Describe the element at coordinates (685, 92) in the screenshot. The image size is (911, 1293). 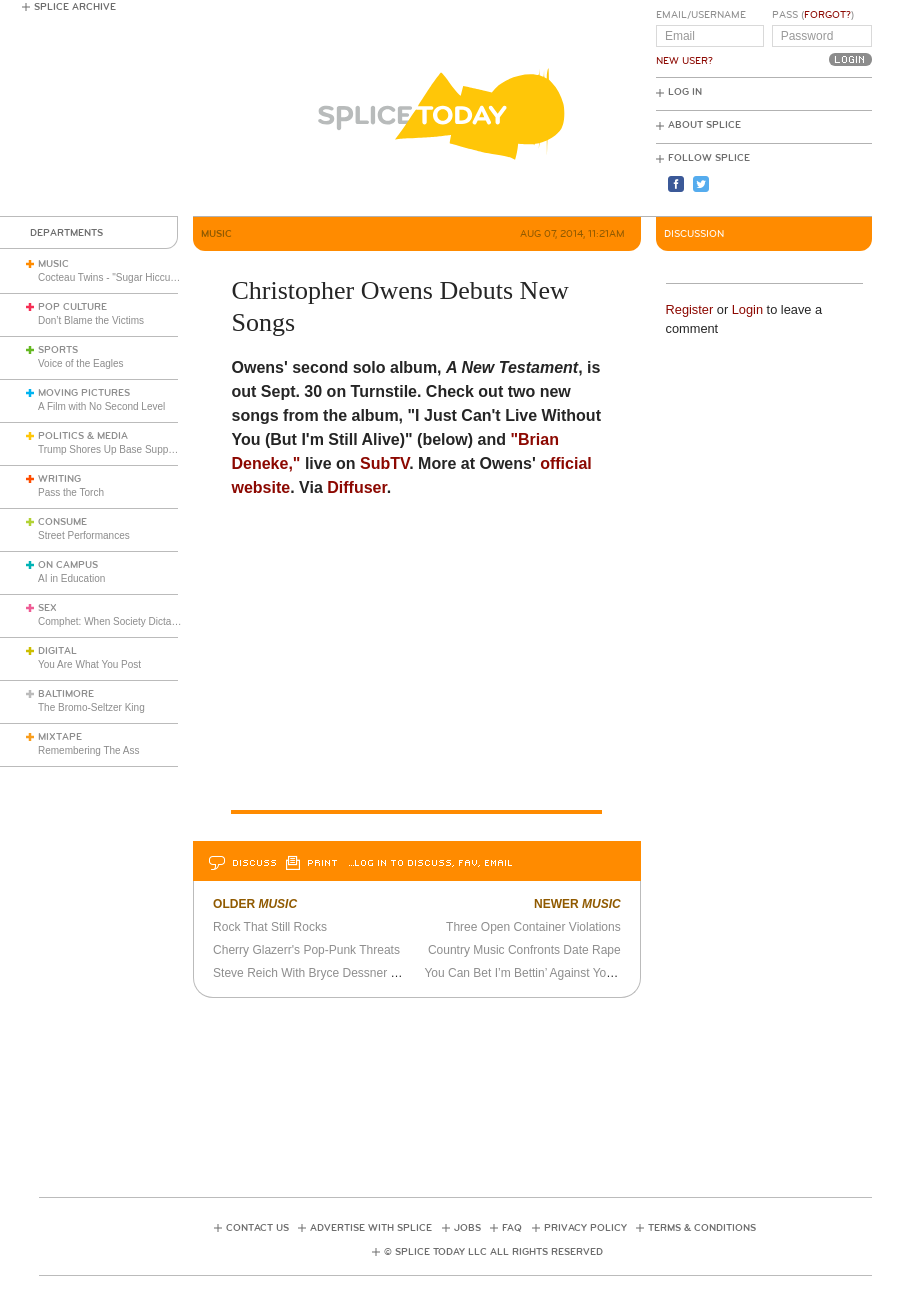
I see `Log In` at that location.